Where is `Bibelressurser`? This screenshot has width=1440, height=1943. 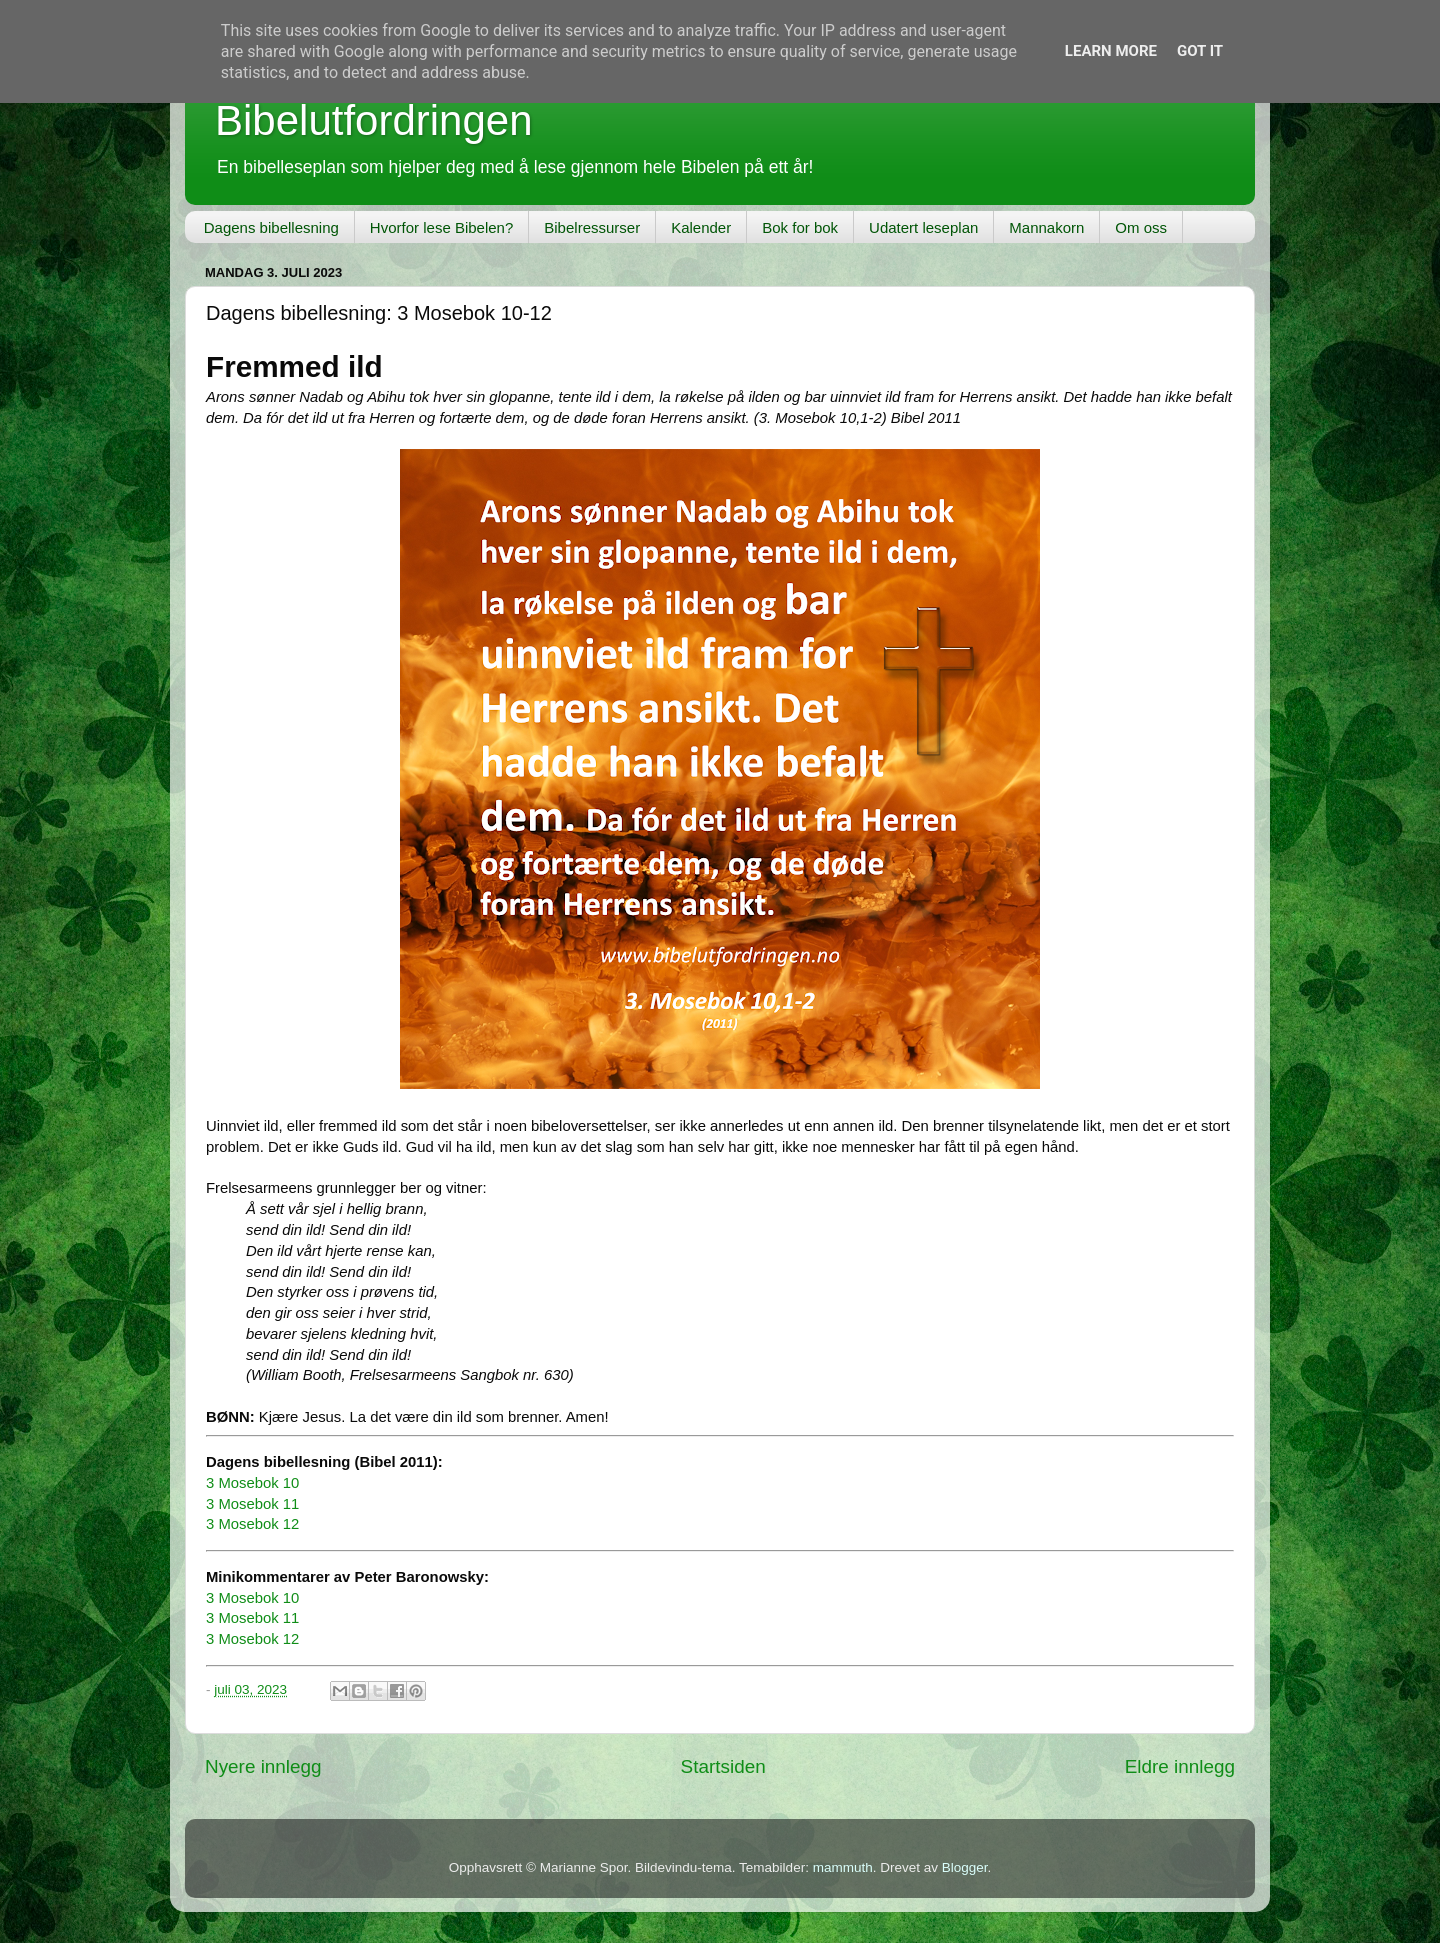 Bibelressurser is located at coordinates (592, 227).